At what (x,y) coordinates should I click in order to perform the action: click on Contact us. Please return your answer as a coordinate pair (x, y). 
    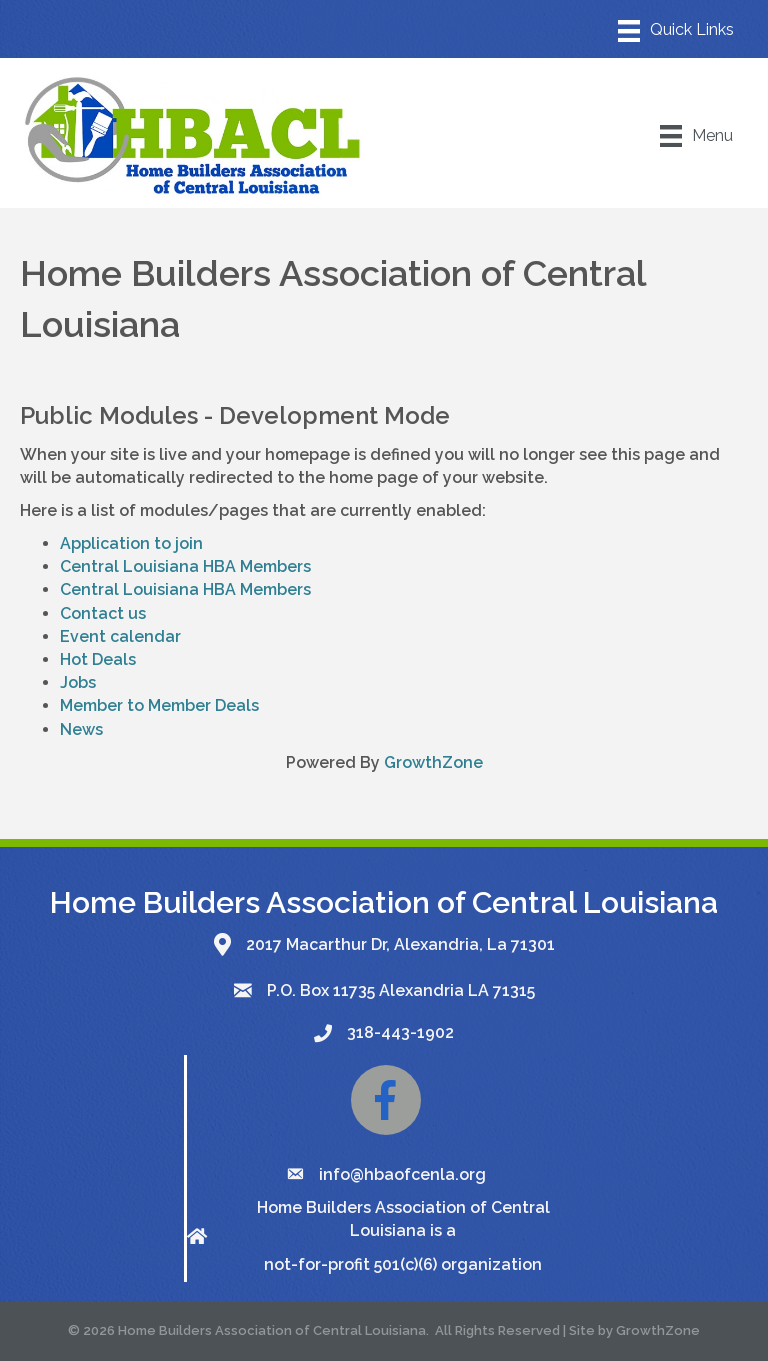
    Looking at the image, I should click on (103, 613).